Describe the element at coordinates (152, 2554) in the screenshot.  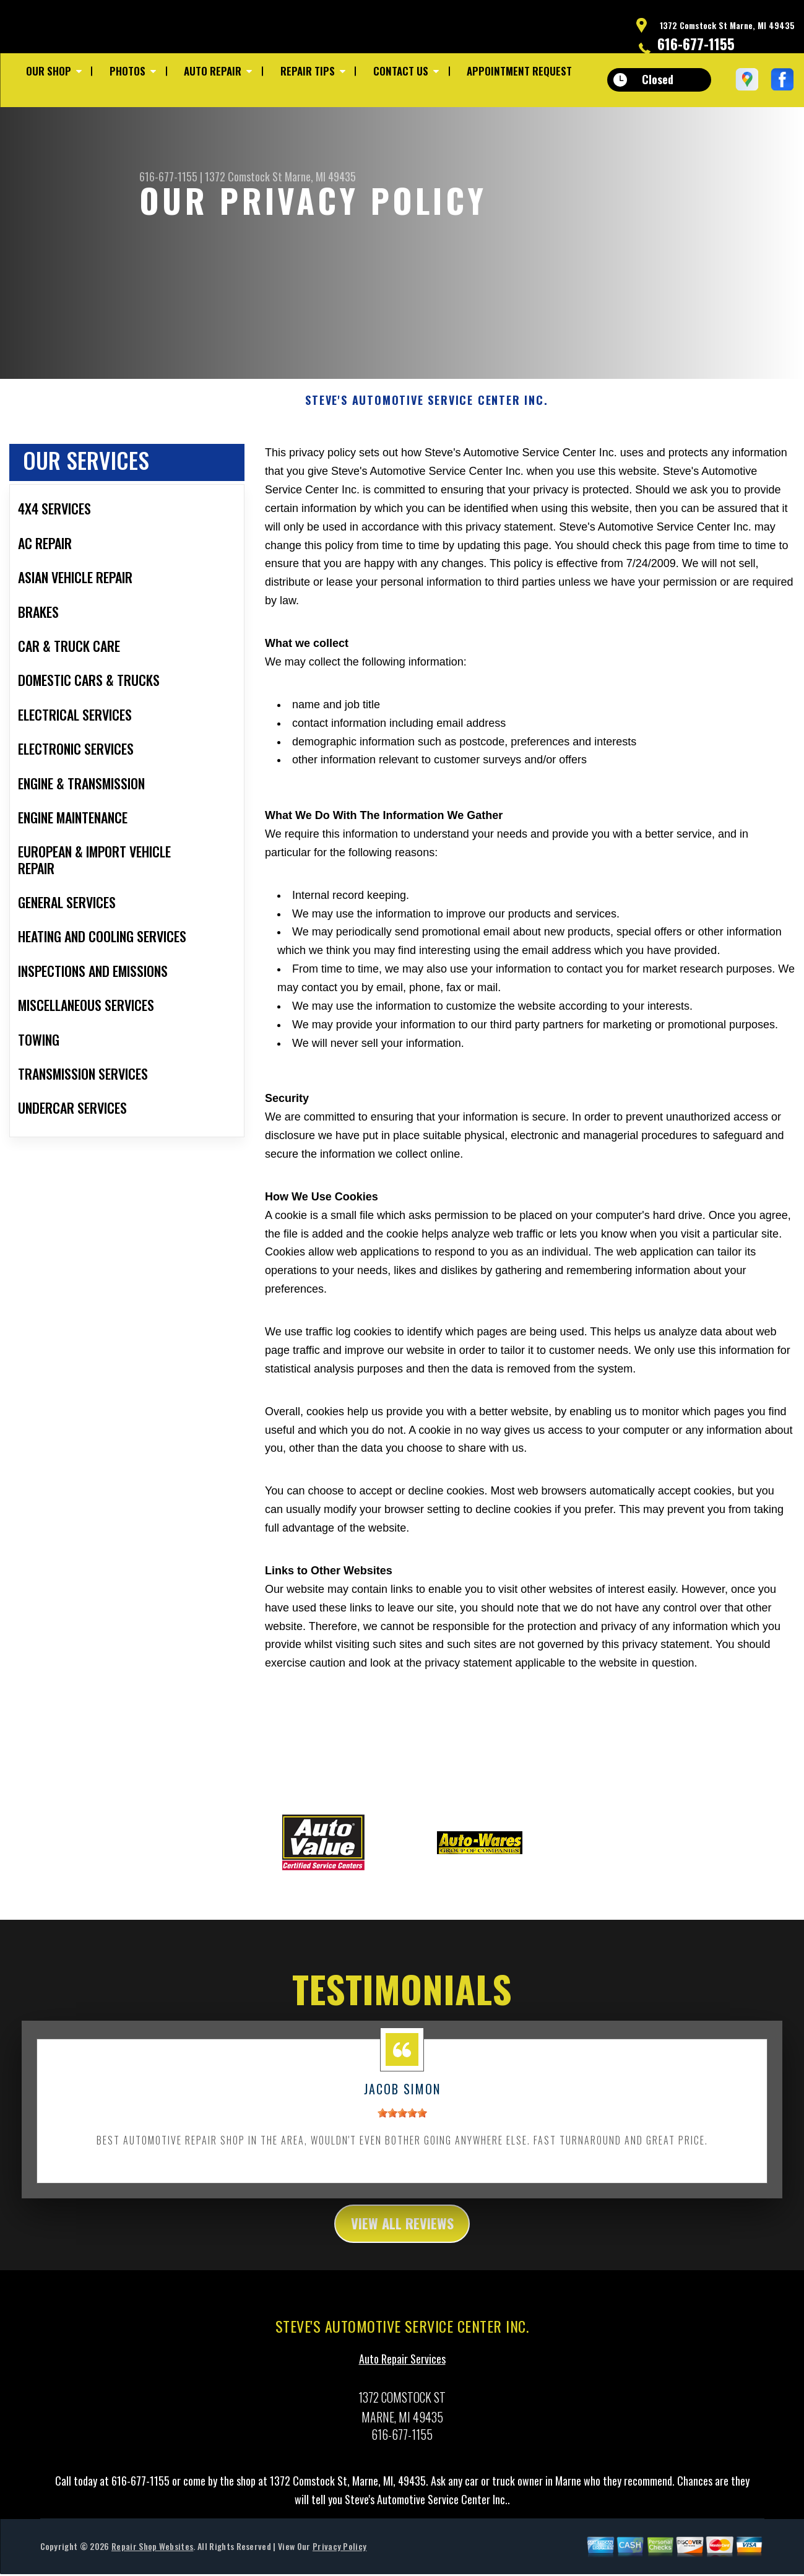
I see `Repair Shop Websites` at that location.